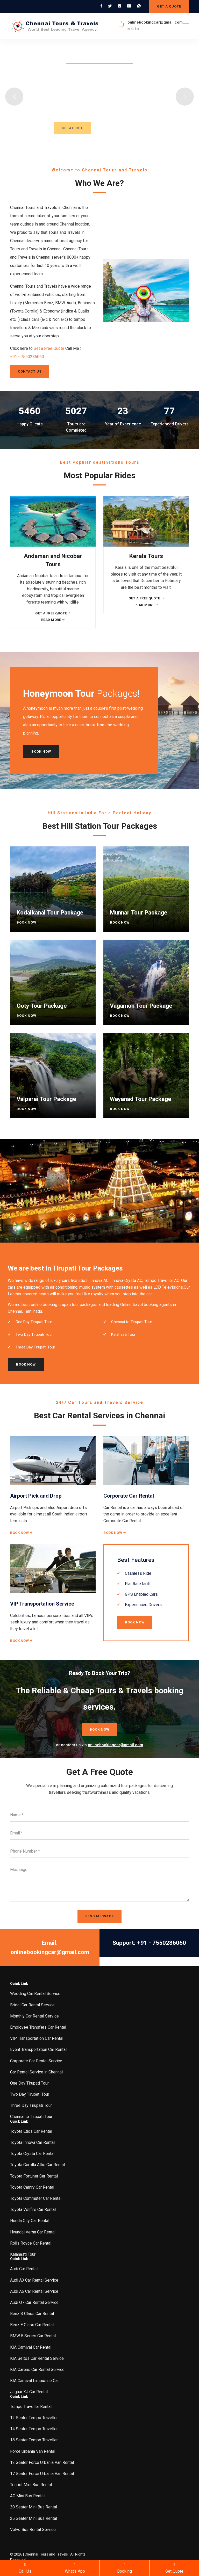 The image size is (199, 2576). What do you see at coordinates (34, 2280) in the screenshot?
I see `Audi A3 Car Rental Service` at bounding box center [34, 2280].